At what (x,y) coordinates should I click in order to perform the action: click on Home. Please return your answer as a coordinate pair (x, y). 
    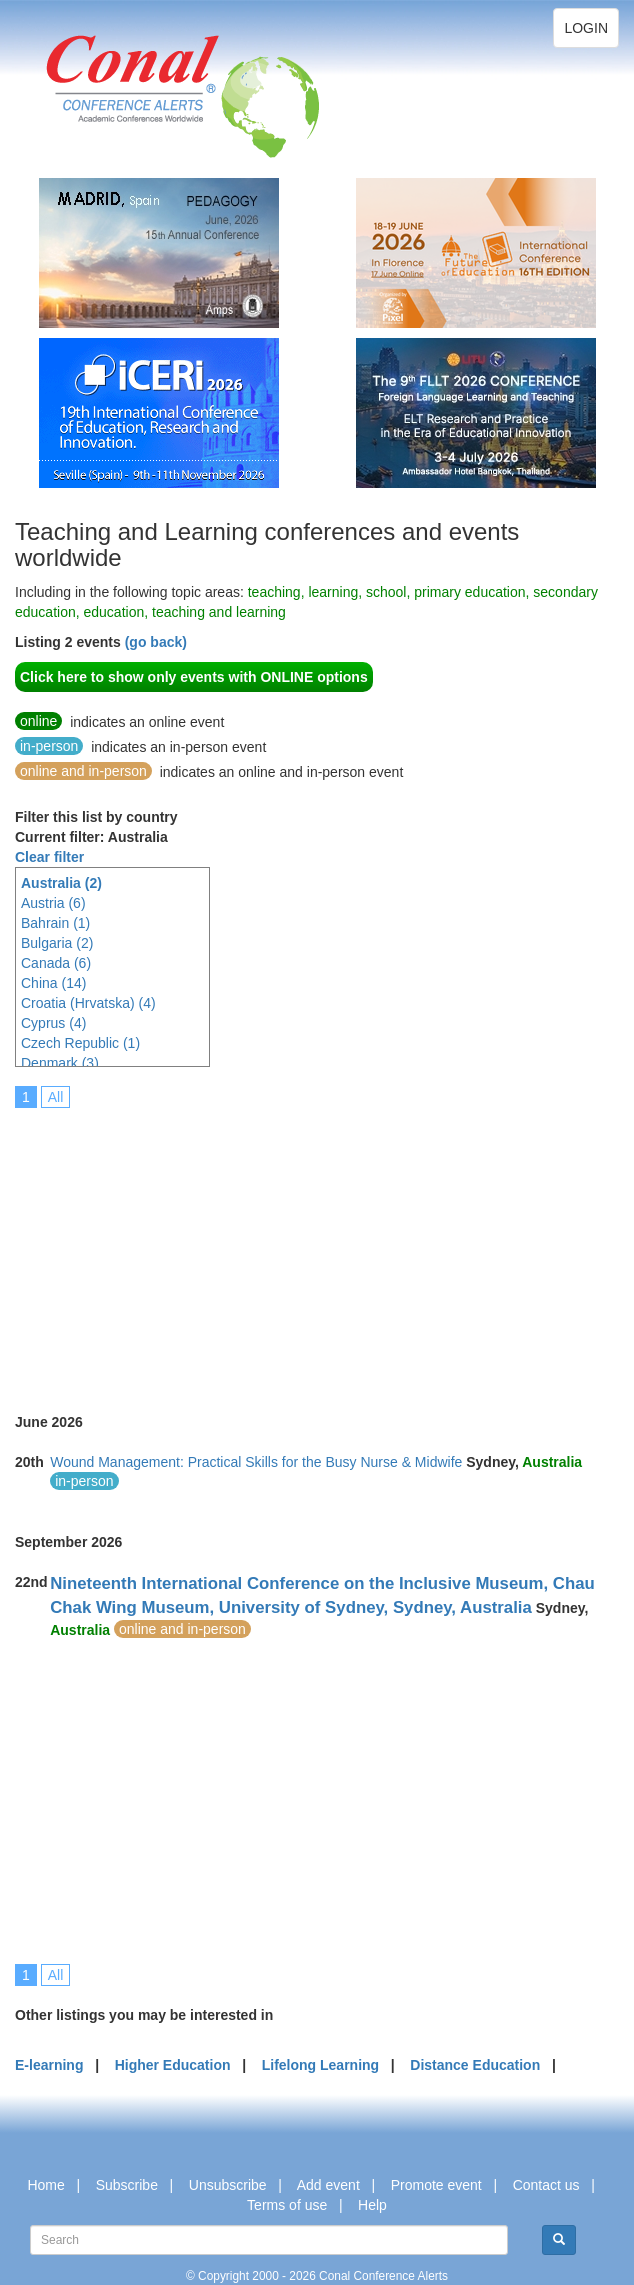
    Looking at the image, I should click on (45, 2185).